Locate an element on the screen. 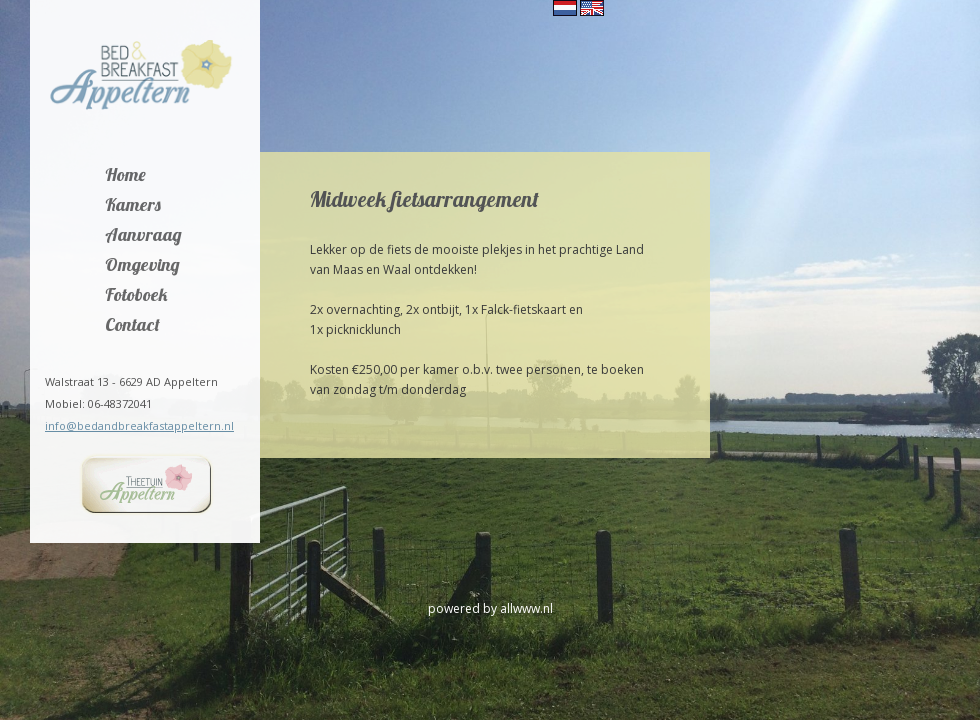 The width and height of the screenshot is (980, 720). info@bedandbreakfastappeltern.nl is located at coordinates (139, 425).